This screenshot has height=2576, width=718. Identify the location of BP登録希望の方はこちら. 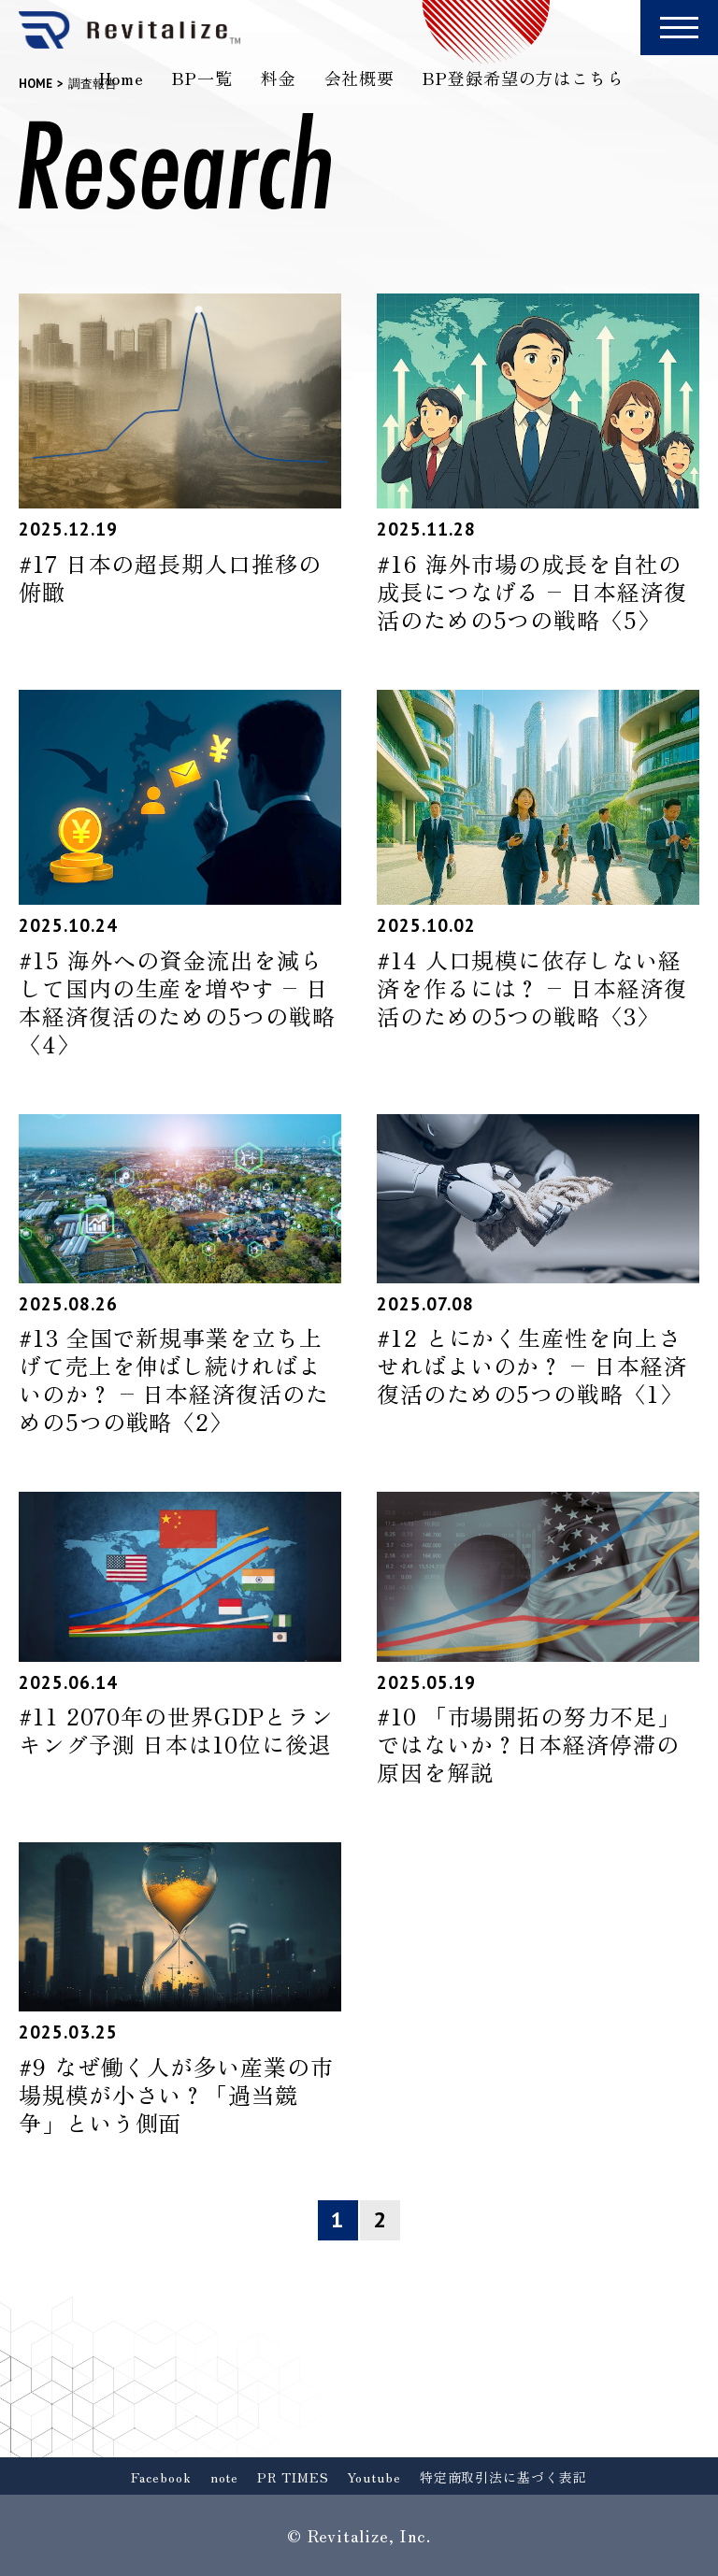
(524, 77).